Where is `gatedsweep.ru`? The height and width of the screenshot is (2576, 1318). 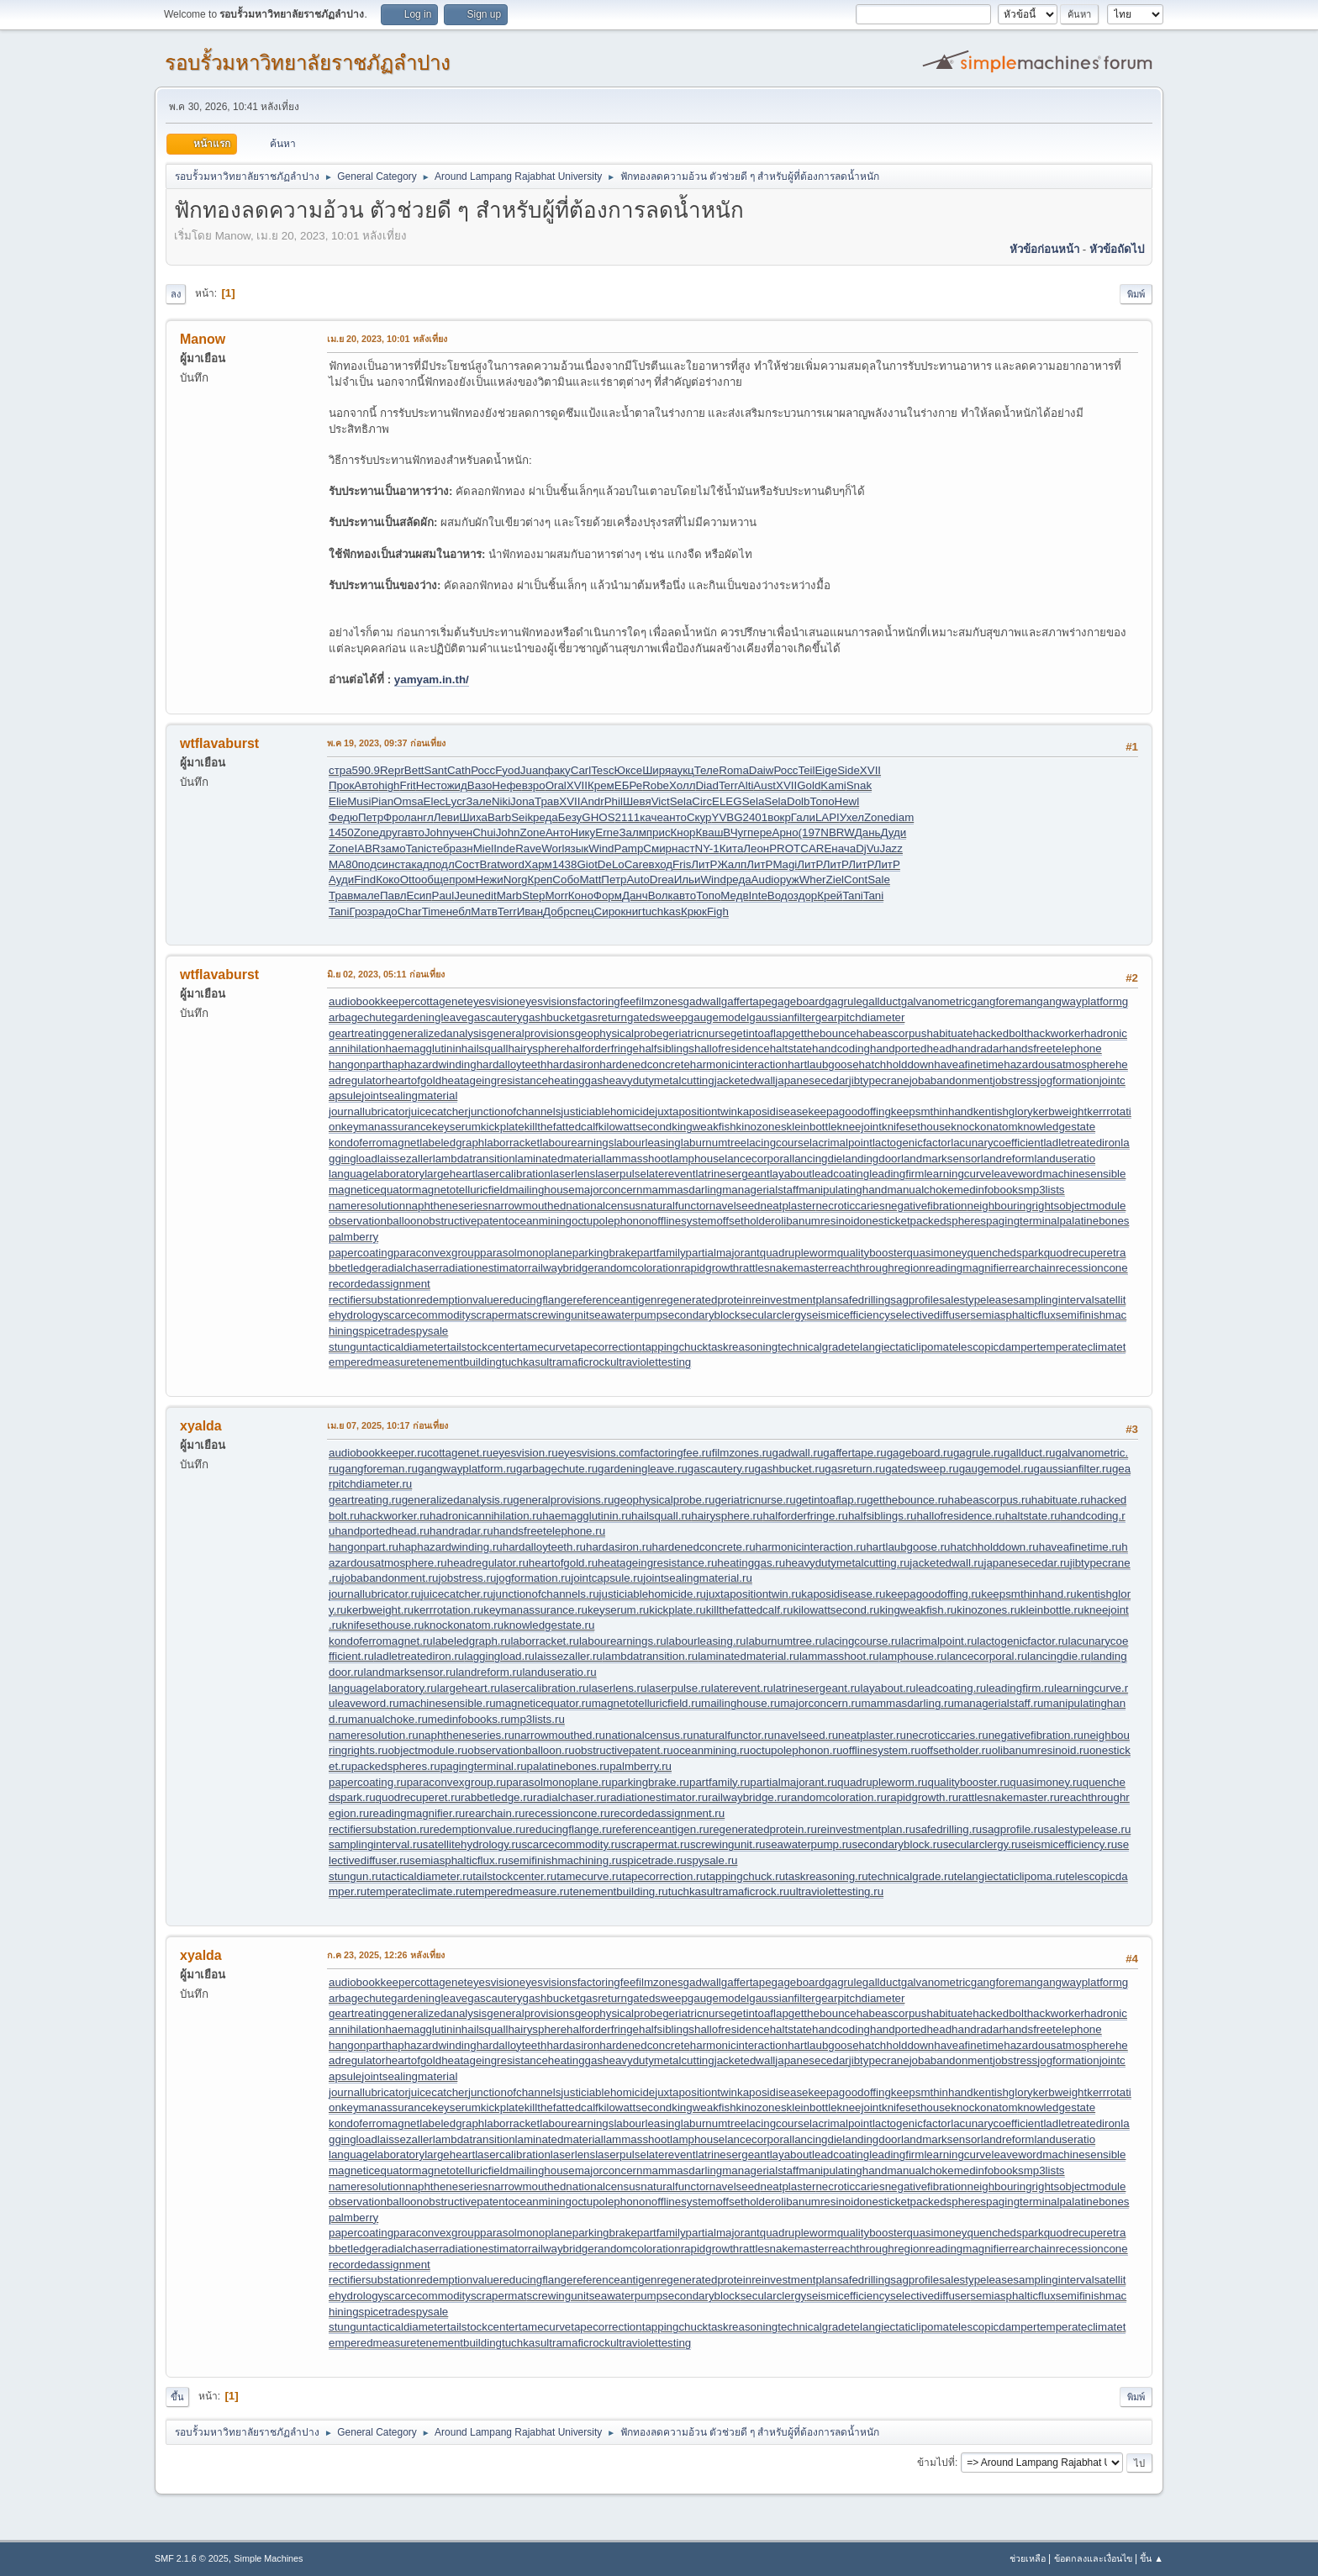 gatedsweep.ru is located at coordinates (921, 1468).